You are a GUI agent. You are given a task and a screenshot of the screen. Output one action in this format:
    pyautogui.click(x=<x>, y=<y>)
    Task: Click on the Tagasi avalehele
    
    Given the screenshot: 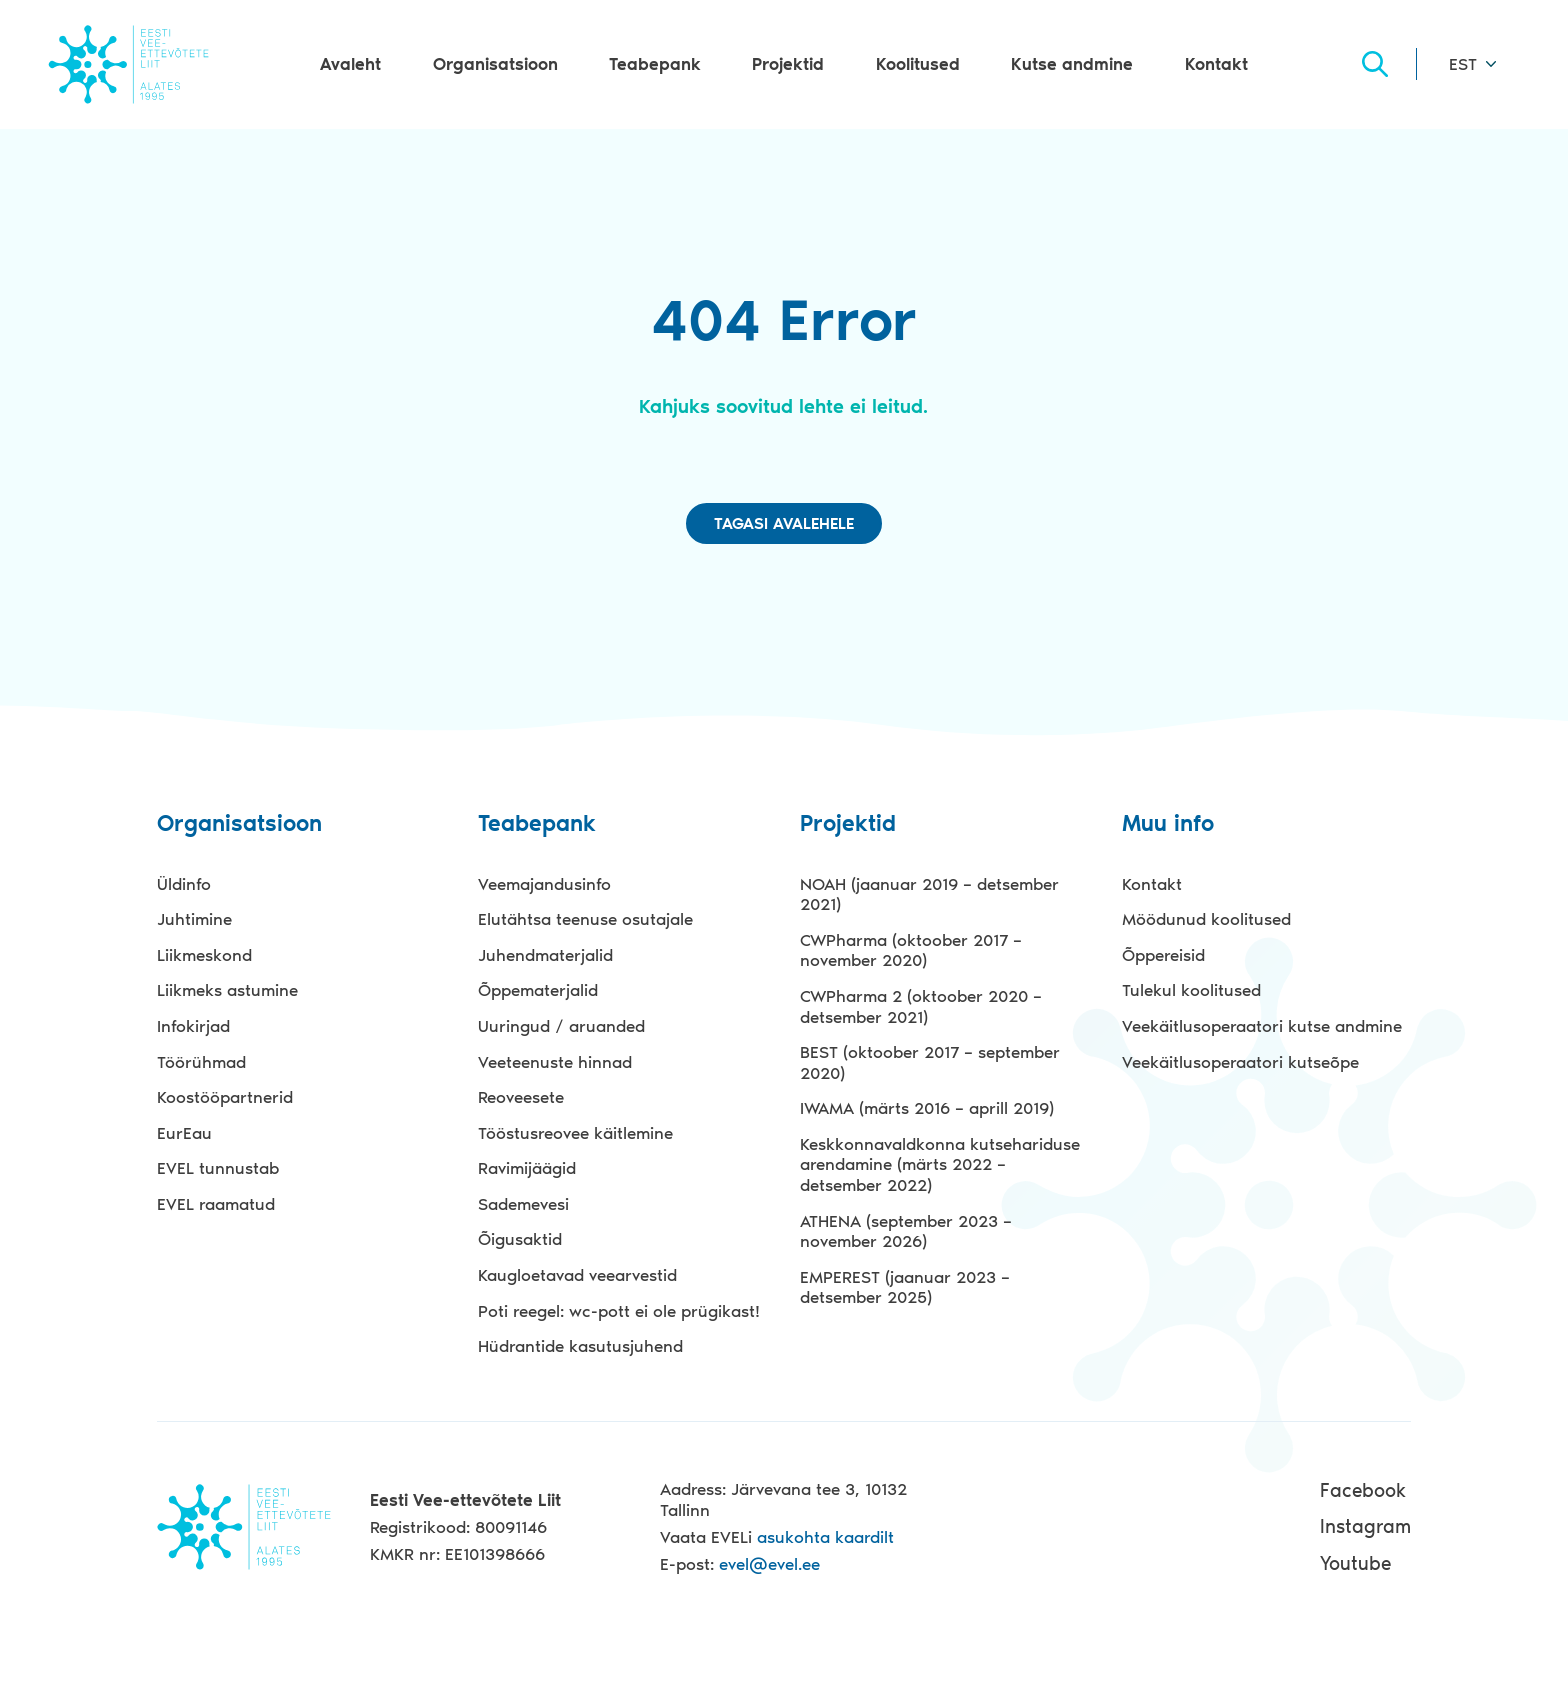 What is the action you would take?
    pyautogui.click(x=784, y=523)
    